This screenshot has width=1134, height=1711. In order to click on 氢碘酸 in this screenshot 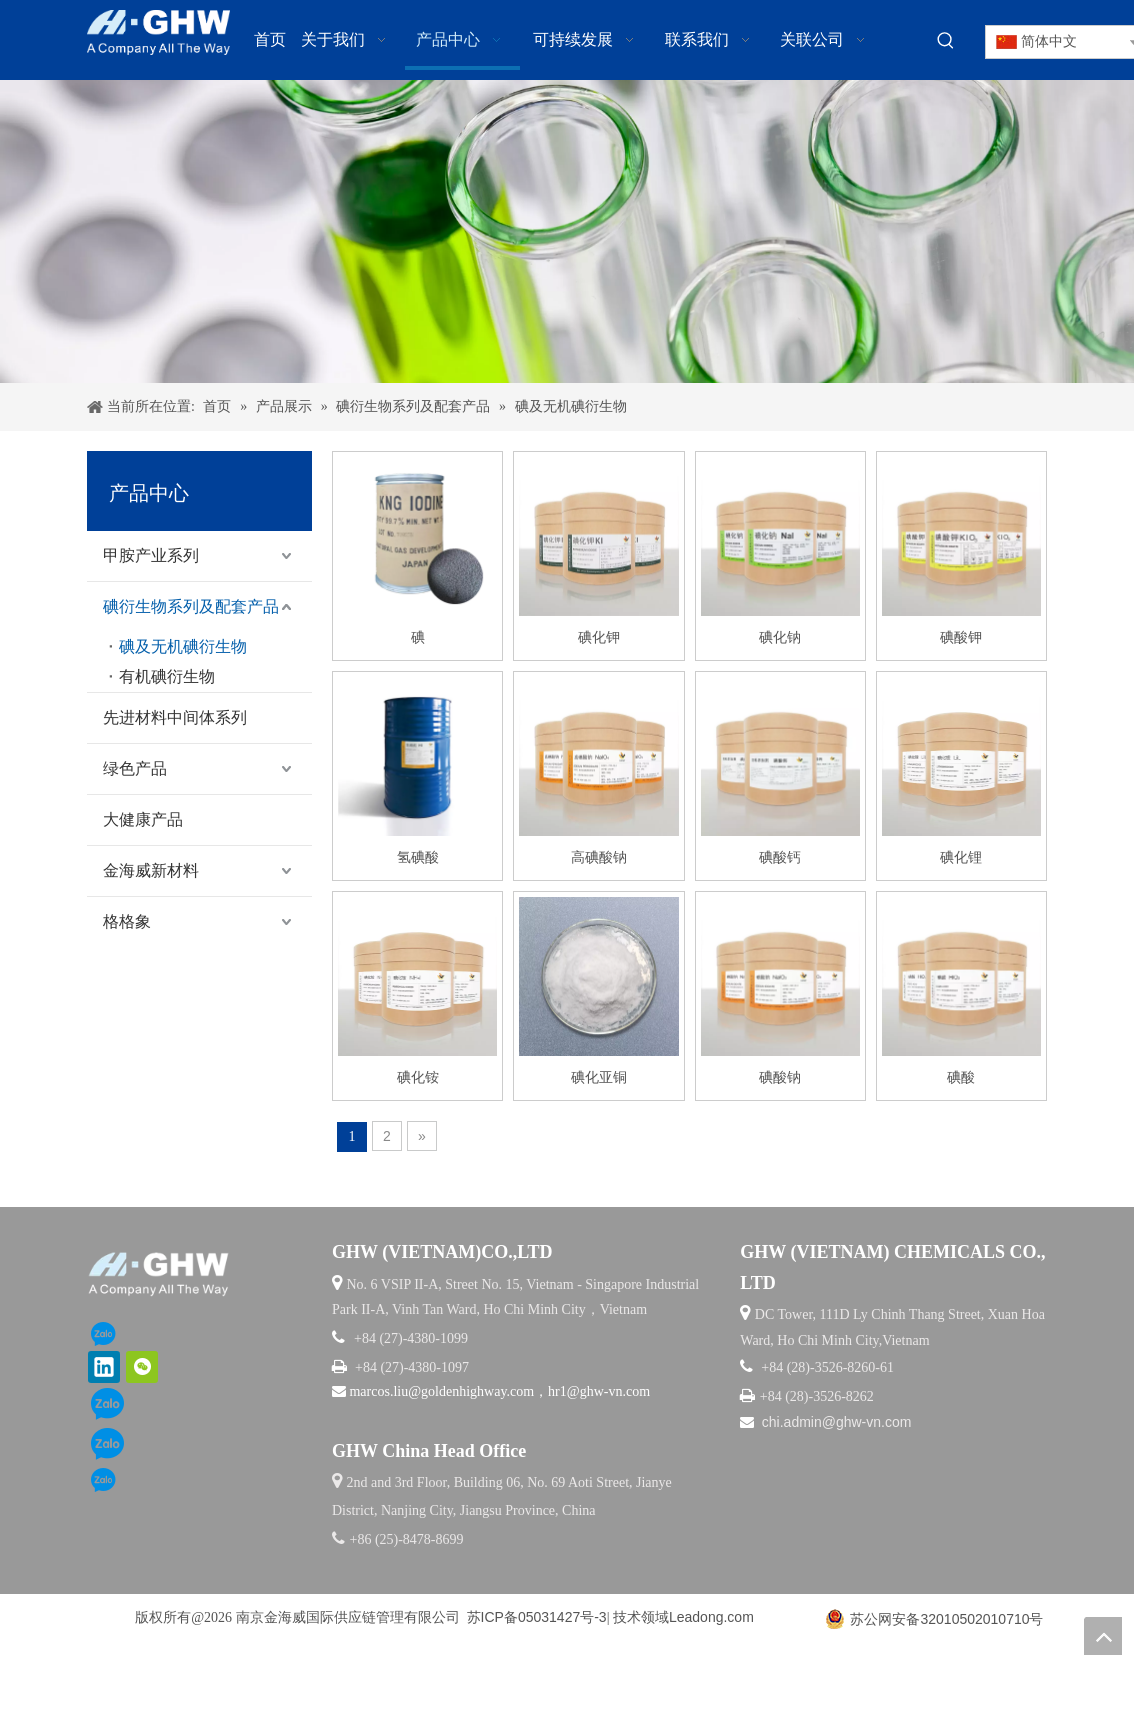, I will do `click(418, 917)`.